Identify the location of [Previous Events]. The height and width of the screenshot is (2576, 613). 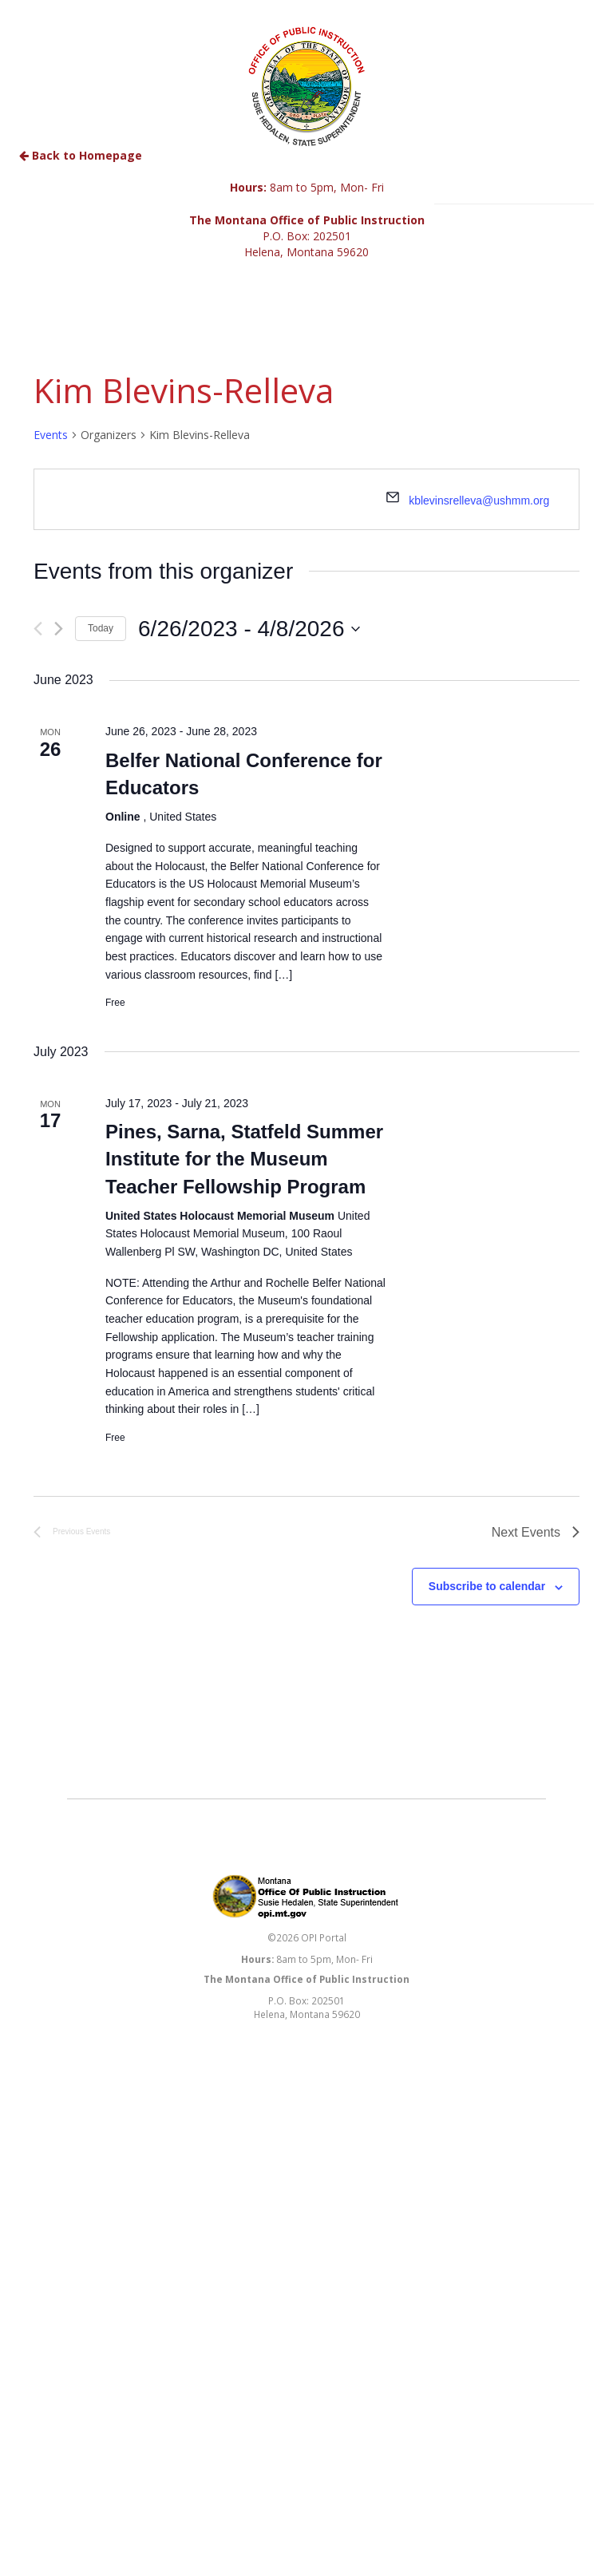
(38, 628).